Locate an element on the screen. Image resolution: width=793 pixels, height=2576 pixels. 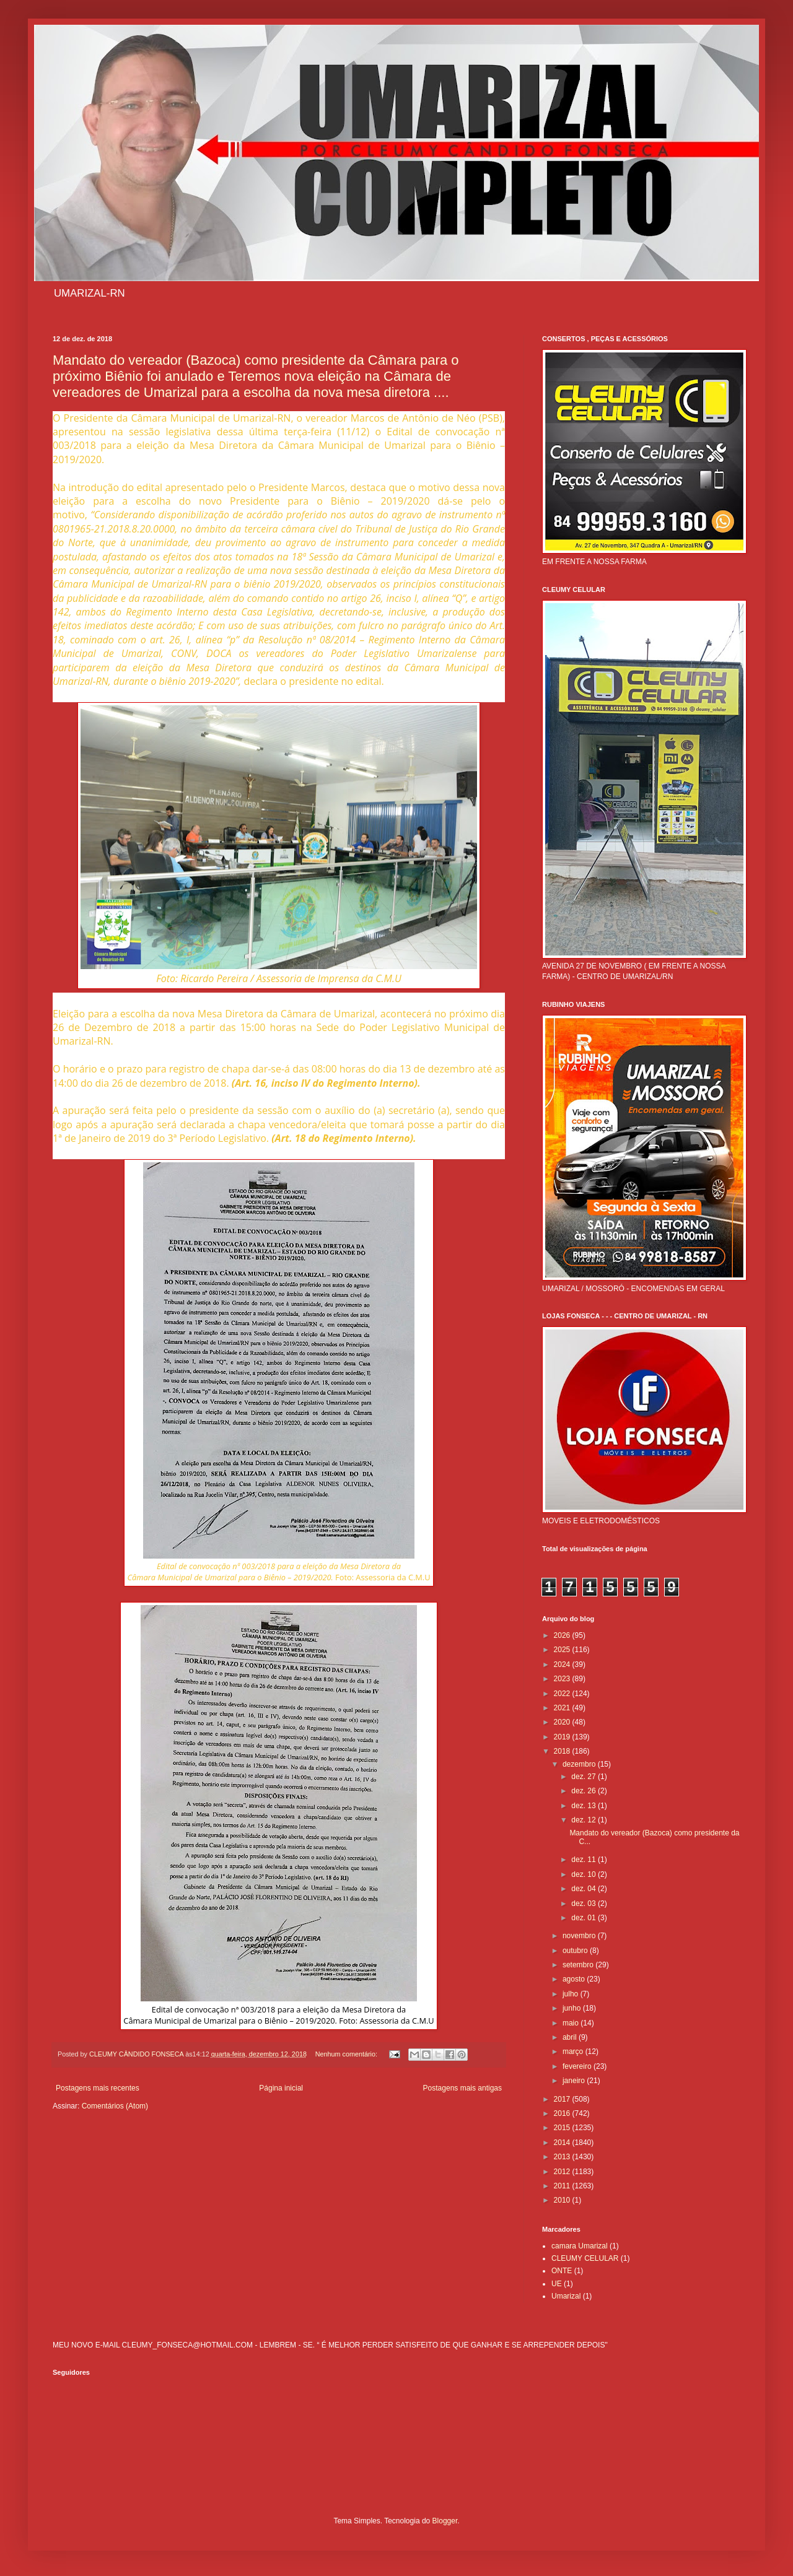
junho is located at coordinates (573, 2008).